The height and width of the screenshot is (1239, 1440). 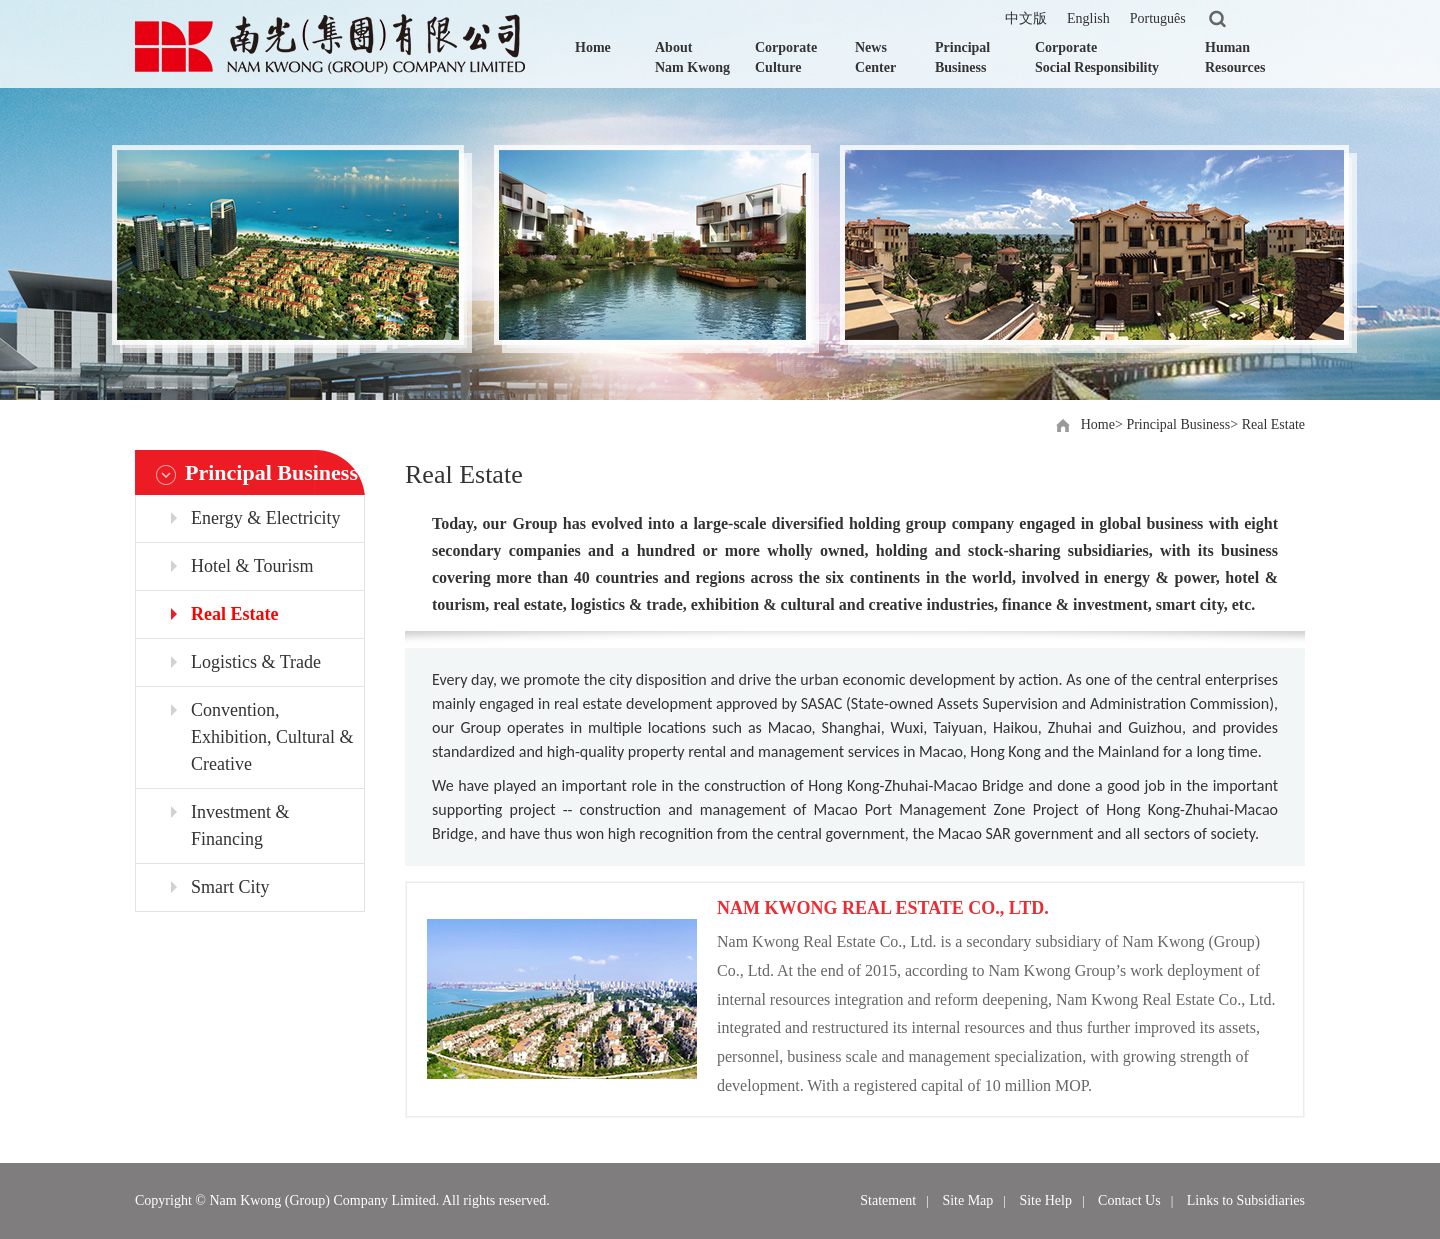 I want to click on Home, so click(x=593, y=47).